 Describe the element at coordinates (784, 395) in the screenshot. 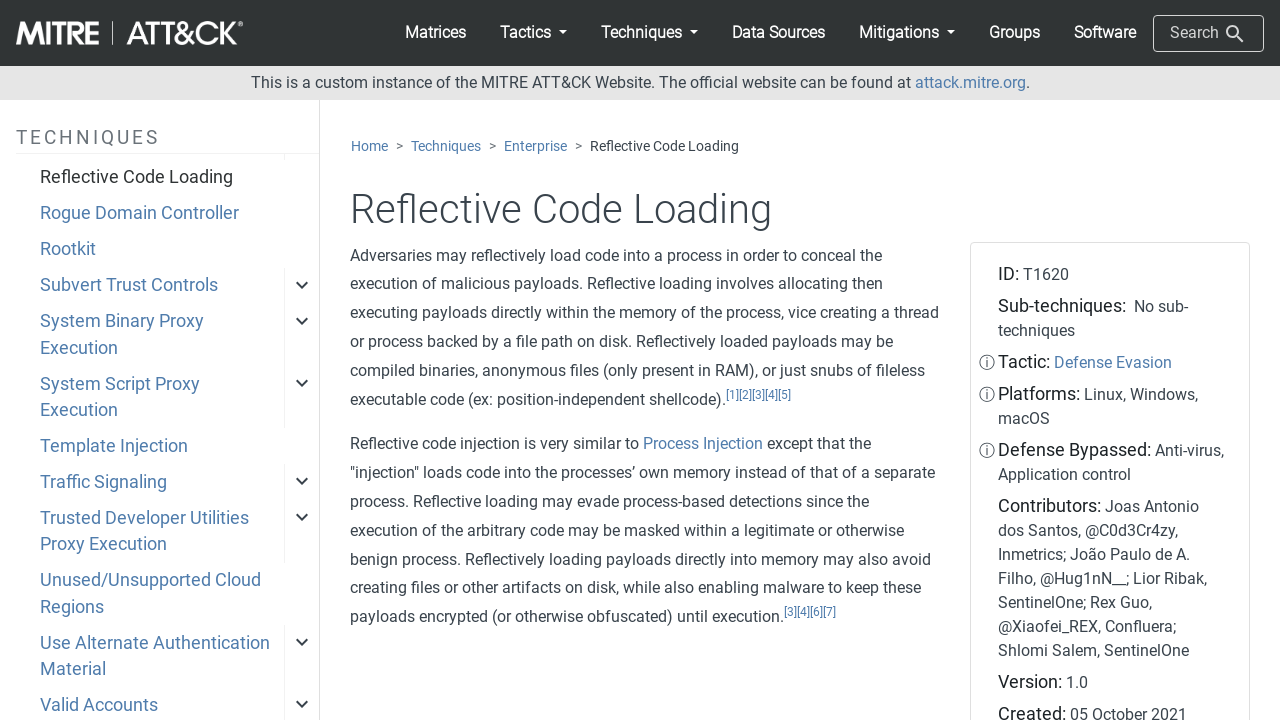

I see `[5]` at that location.